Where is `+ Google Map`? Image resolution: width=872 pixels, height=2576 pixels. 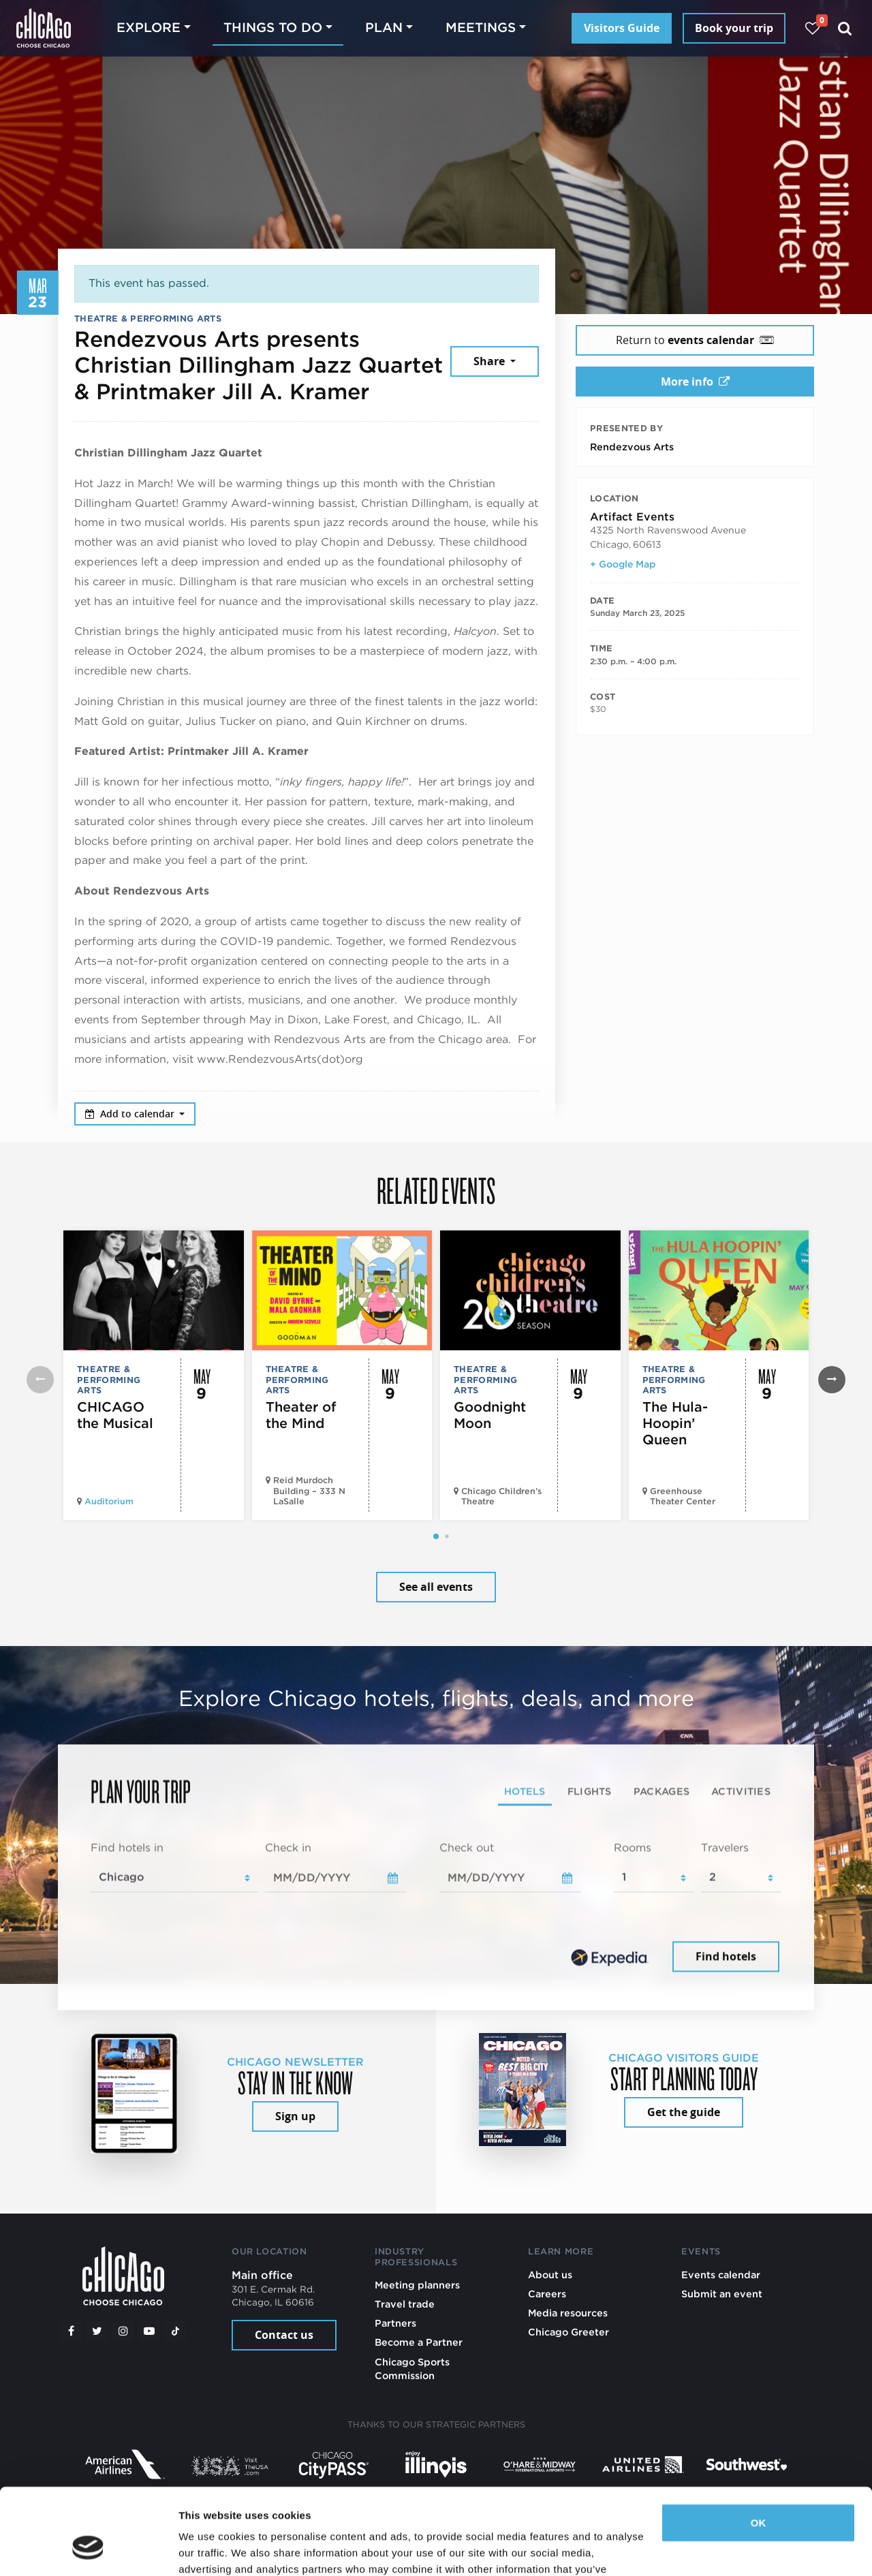
+ Google Map is located at coordinates (622, 564).